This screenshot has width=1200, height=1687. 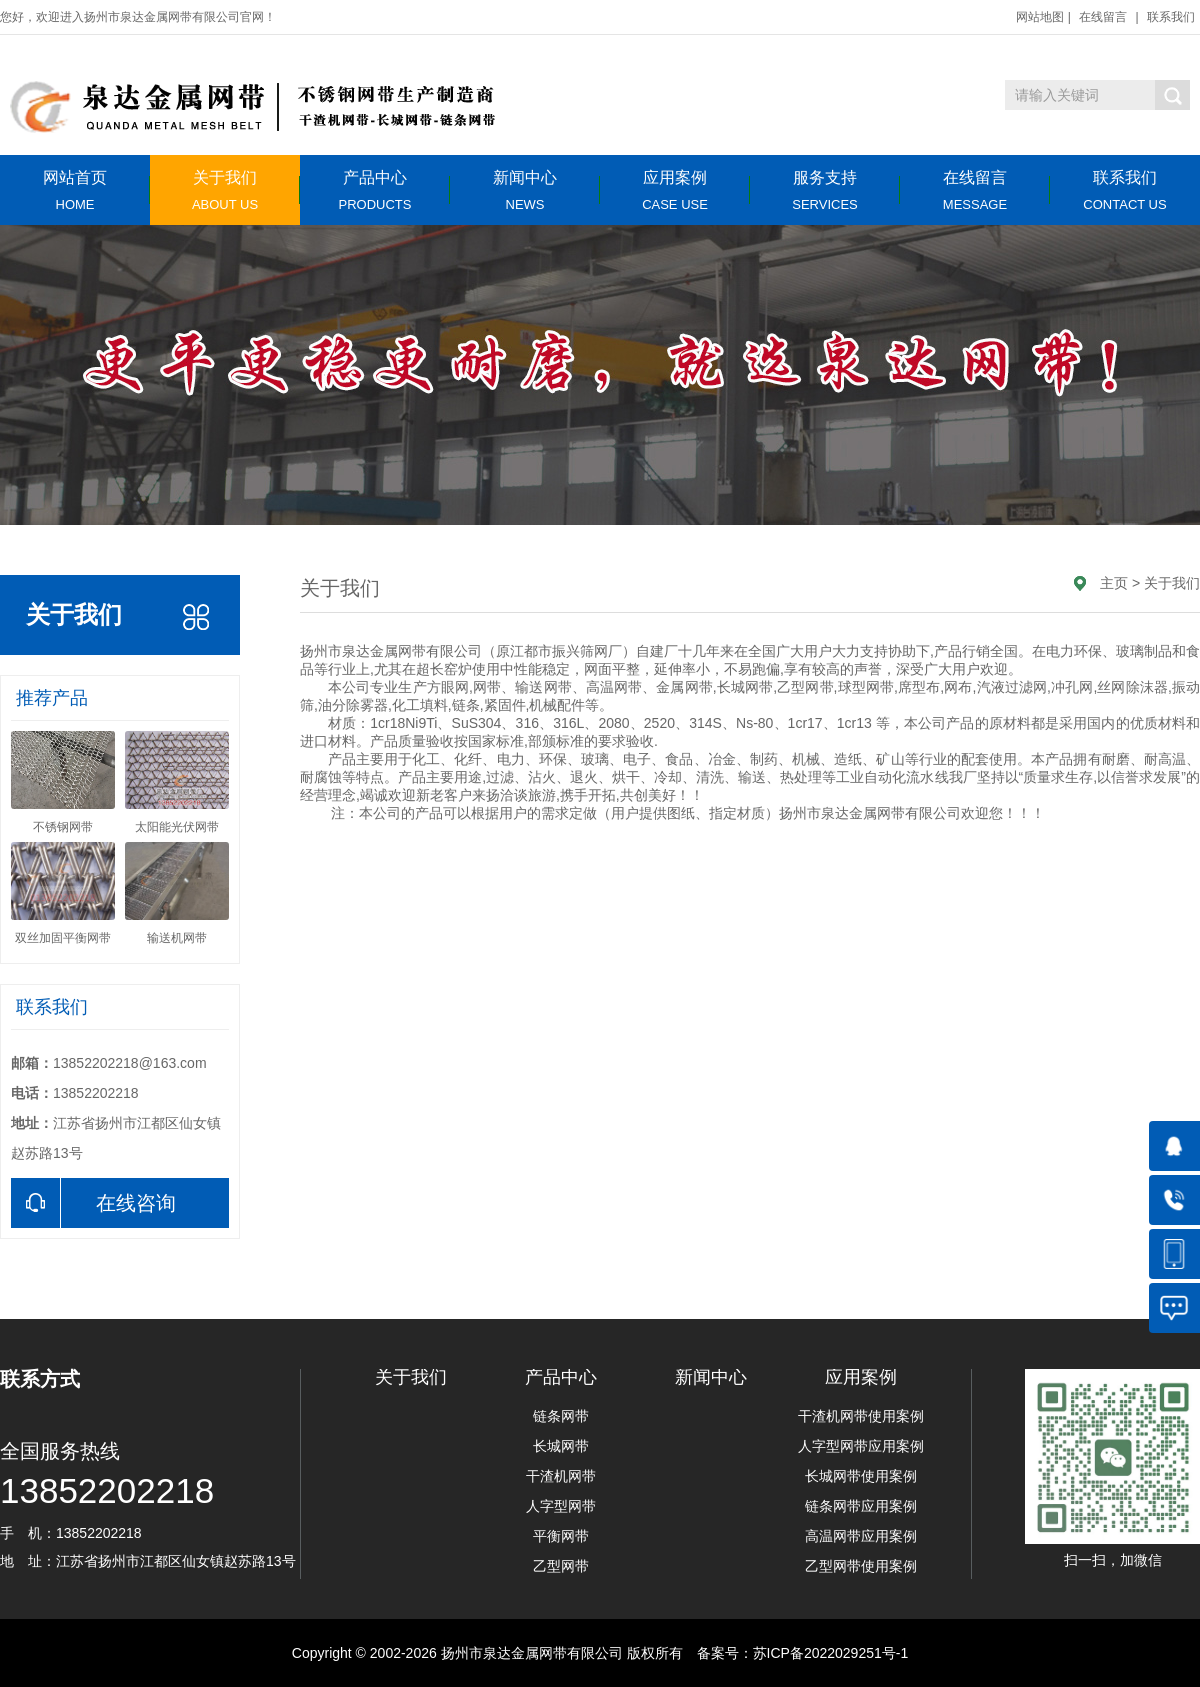 I want to click on 平衡网带, so click(x=561, y=1536).